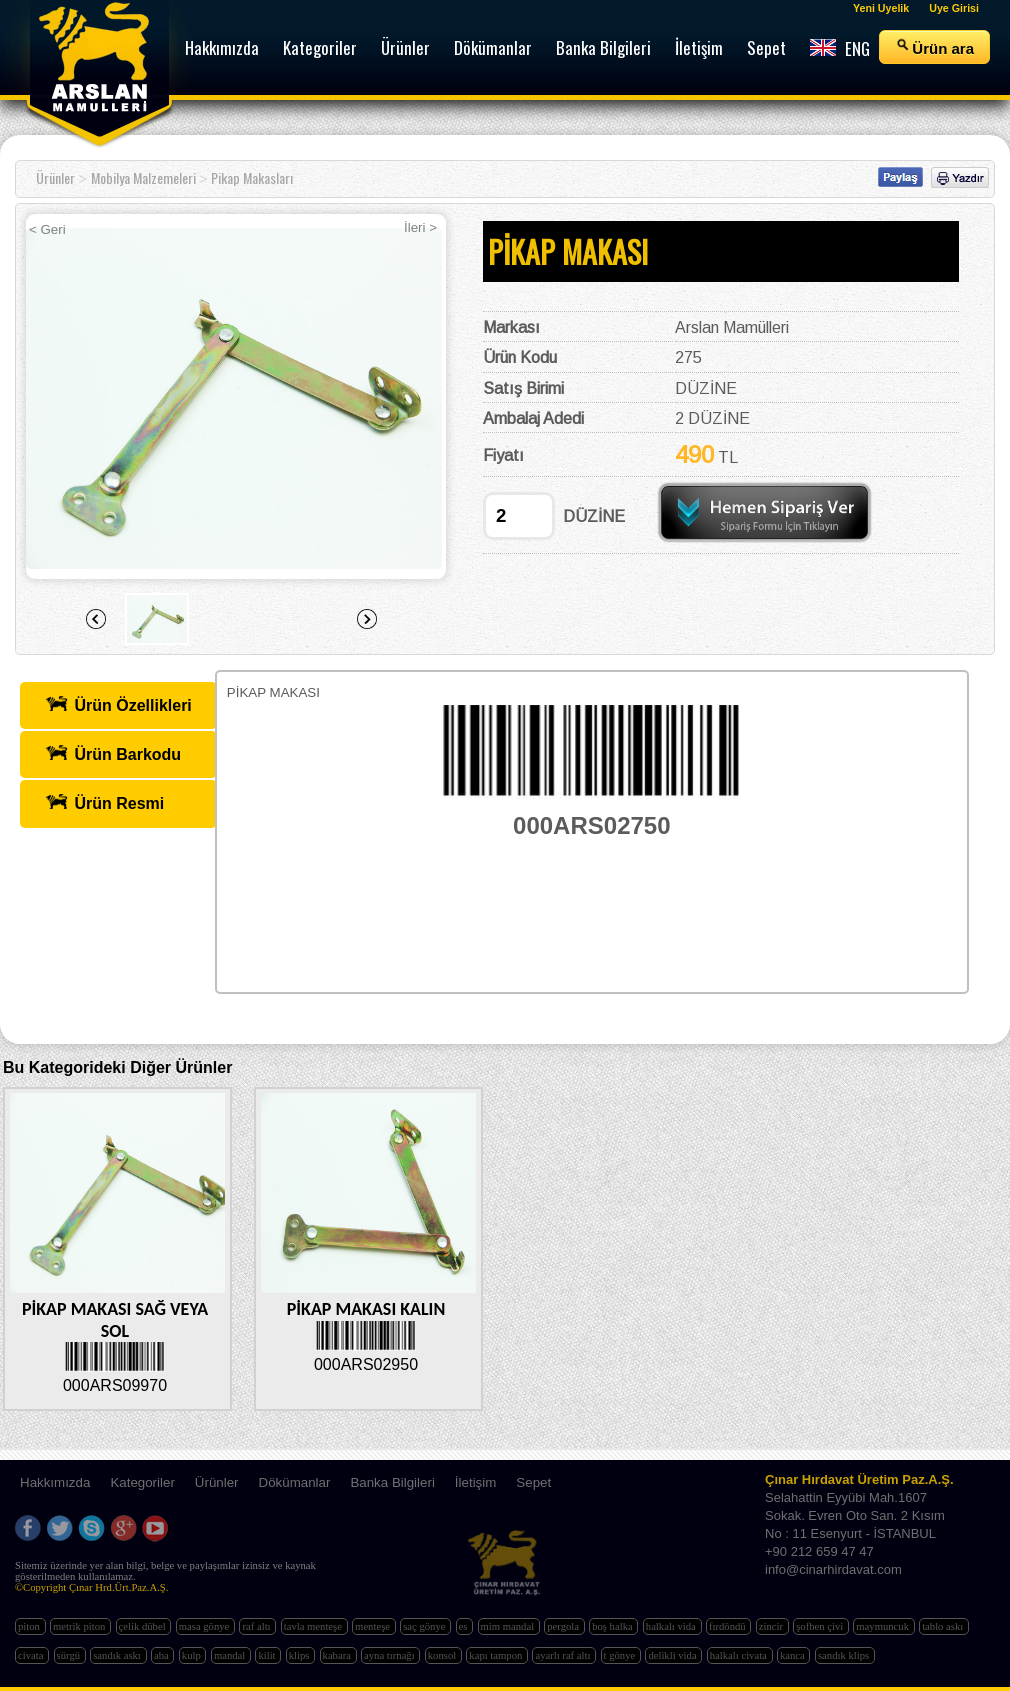 The image size is (1010, 1691). What do you see at coordinates (475, 1482) in the screenshot?
I see `İletişim` at bounding box center [475, 1482].